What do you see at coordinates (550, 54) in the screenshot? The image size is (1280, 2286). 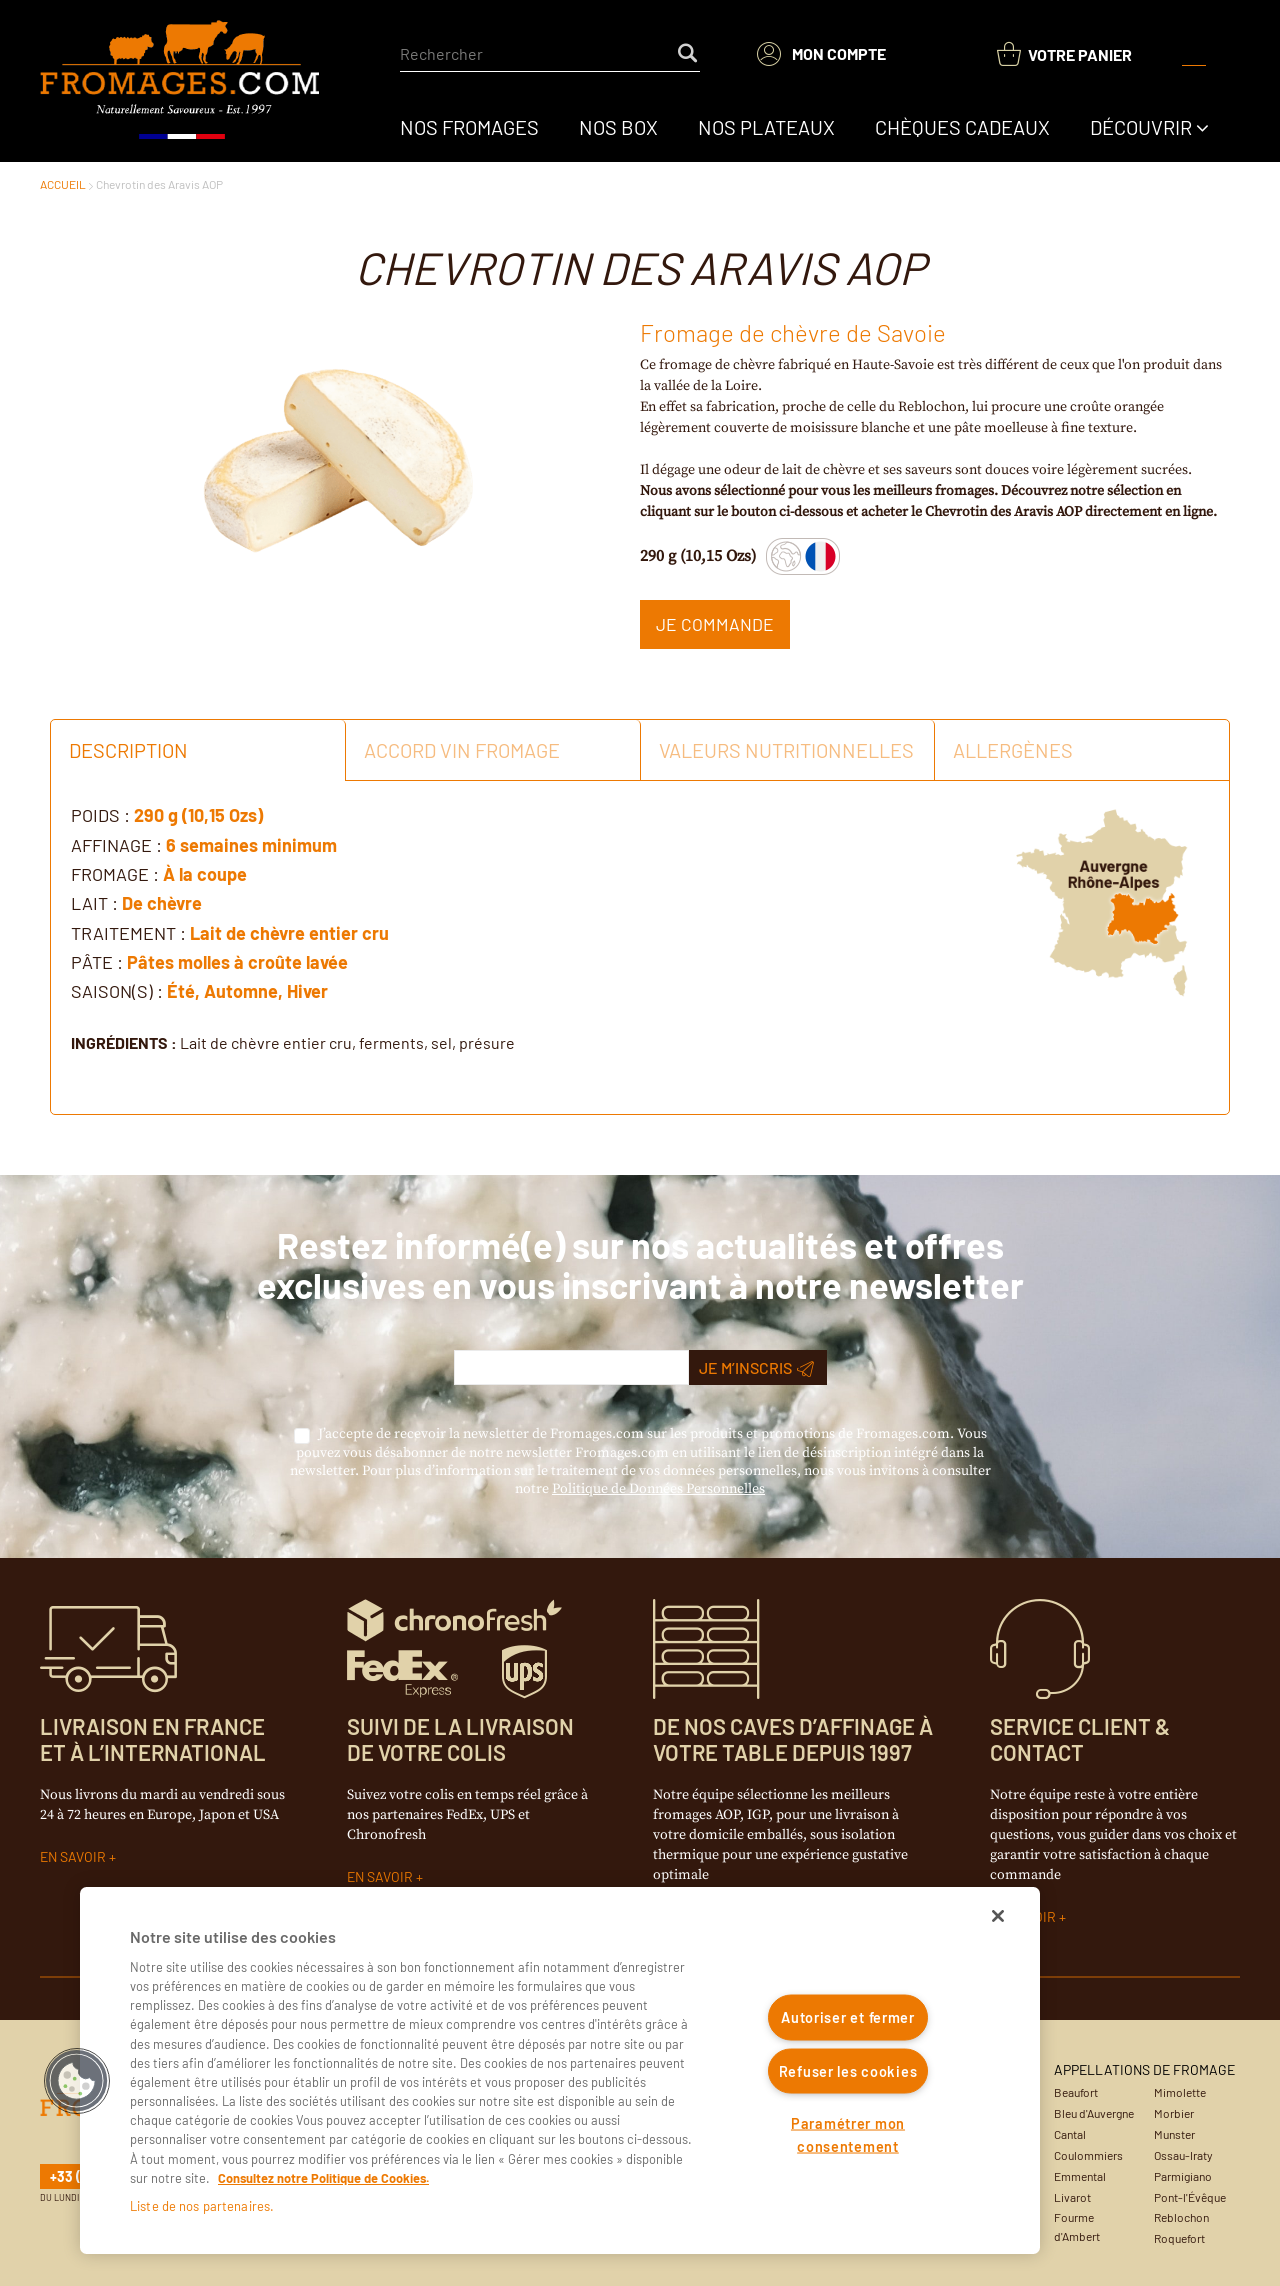 I see `[combobox]` at bounding box center [550, 54].